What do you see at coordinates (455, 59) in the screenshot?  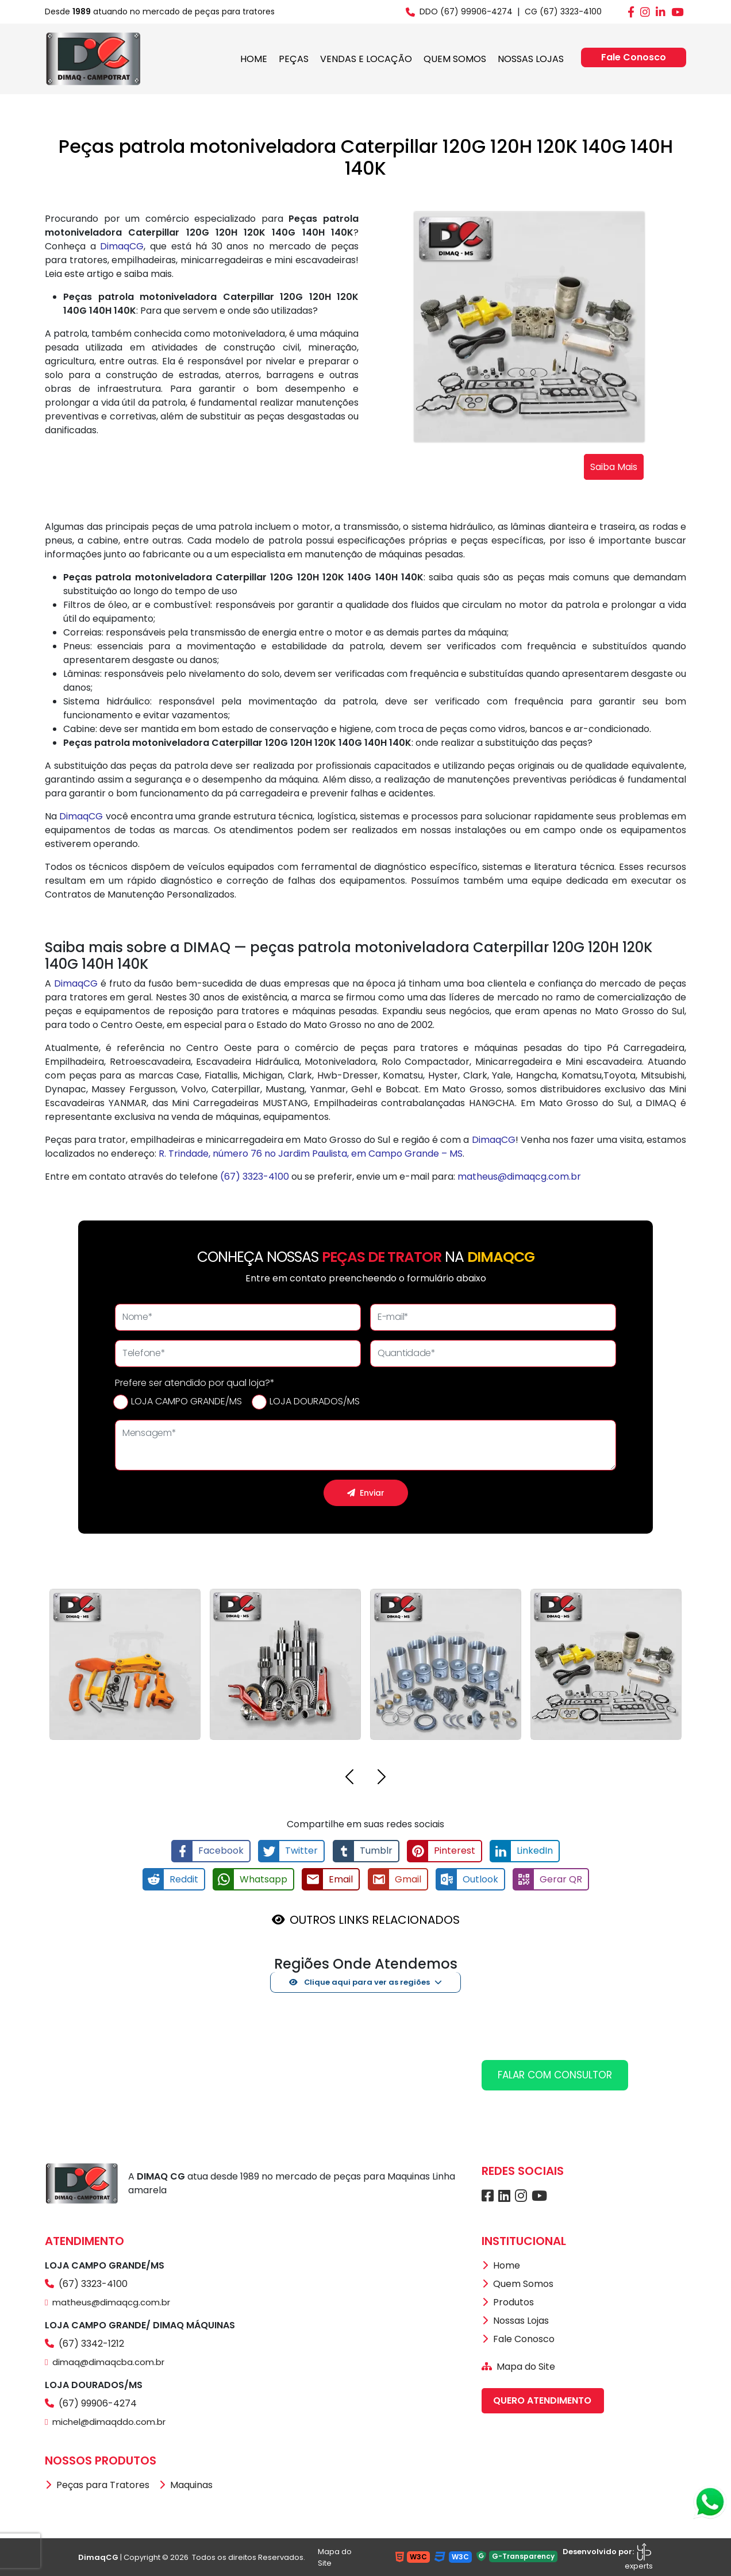 I see `QUEM SOMOS` at bounding box center [455, 59].